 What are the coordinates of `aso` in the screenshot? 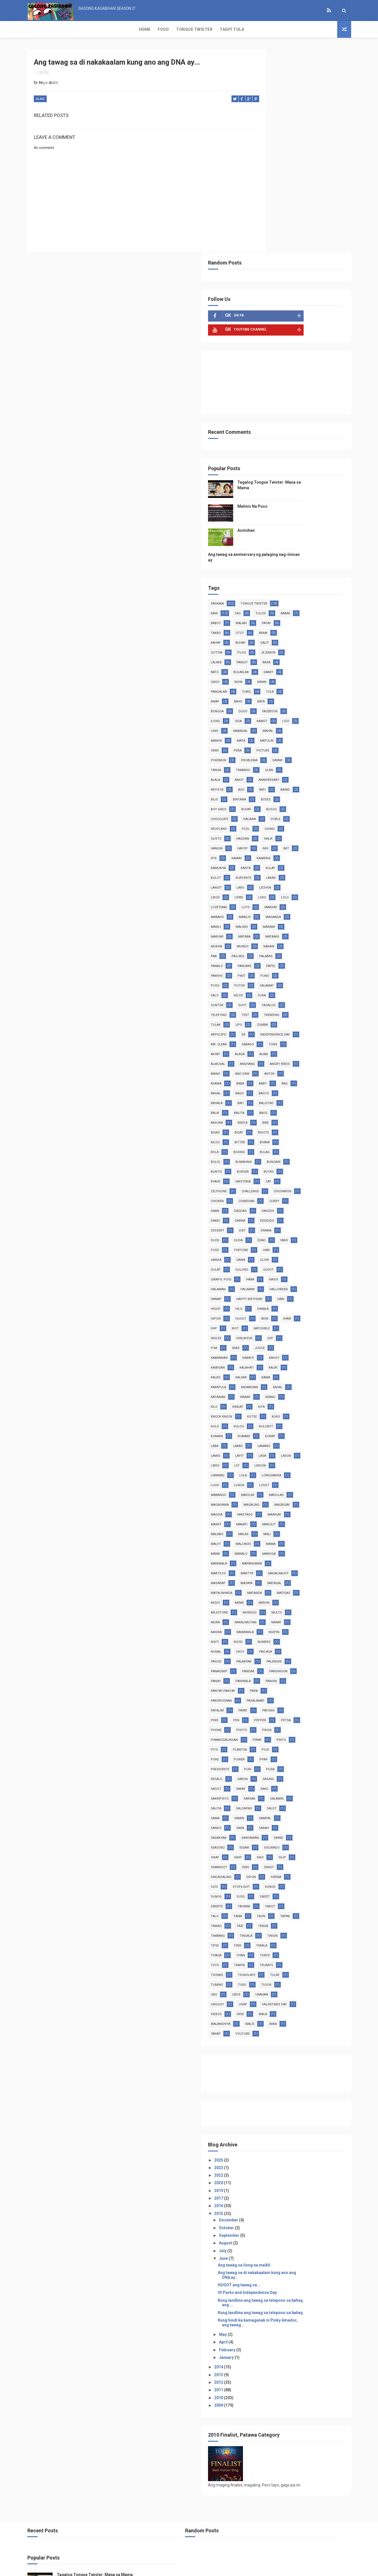 It's located at (291, 596).